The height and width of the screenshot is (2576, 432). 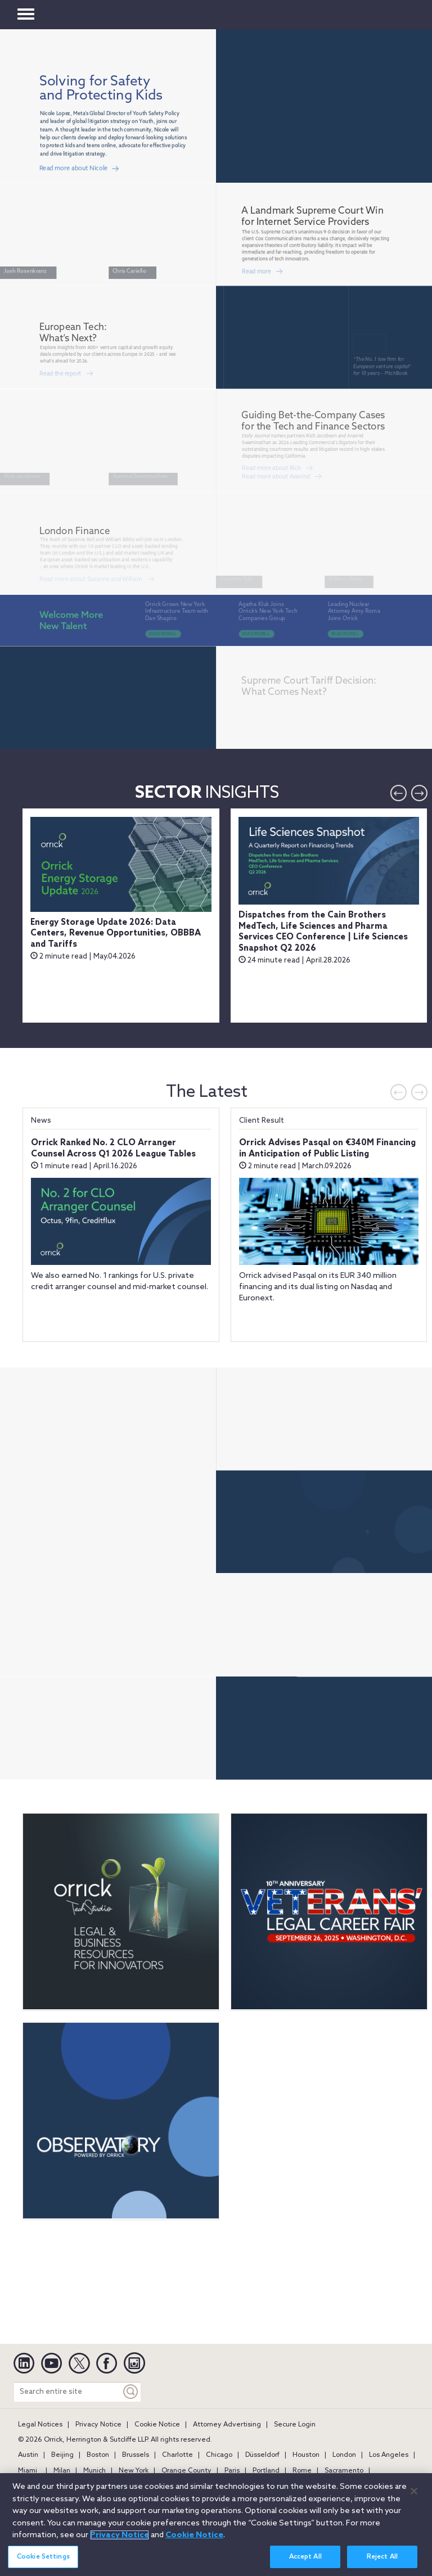 I want to click on Secure Login, so click(x=295, y=2425).